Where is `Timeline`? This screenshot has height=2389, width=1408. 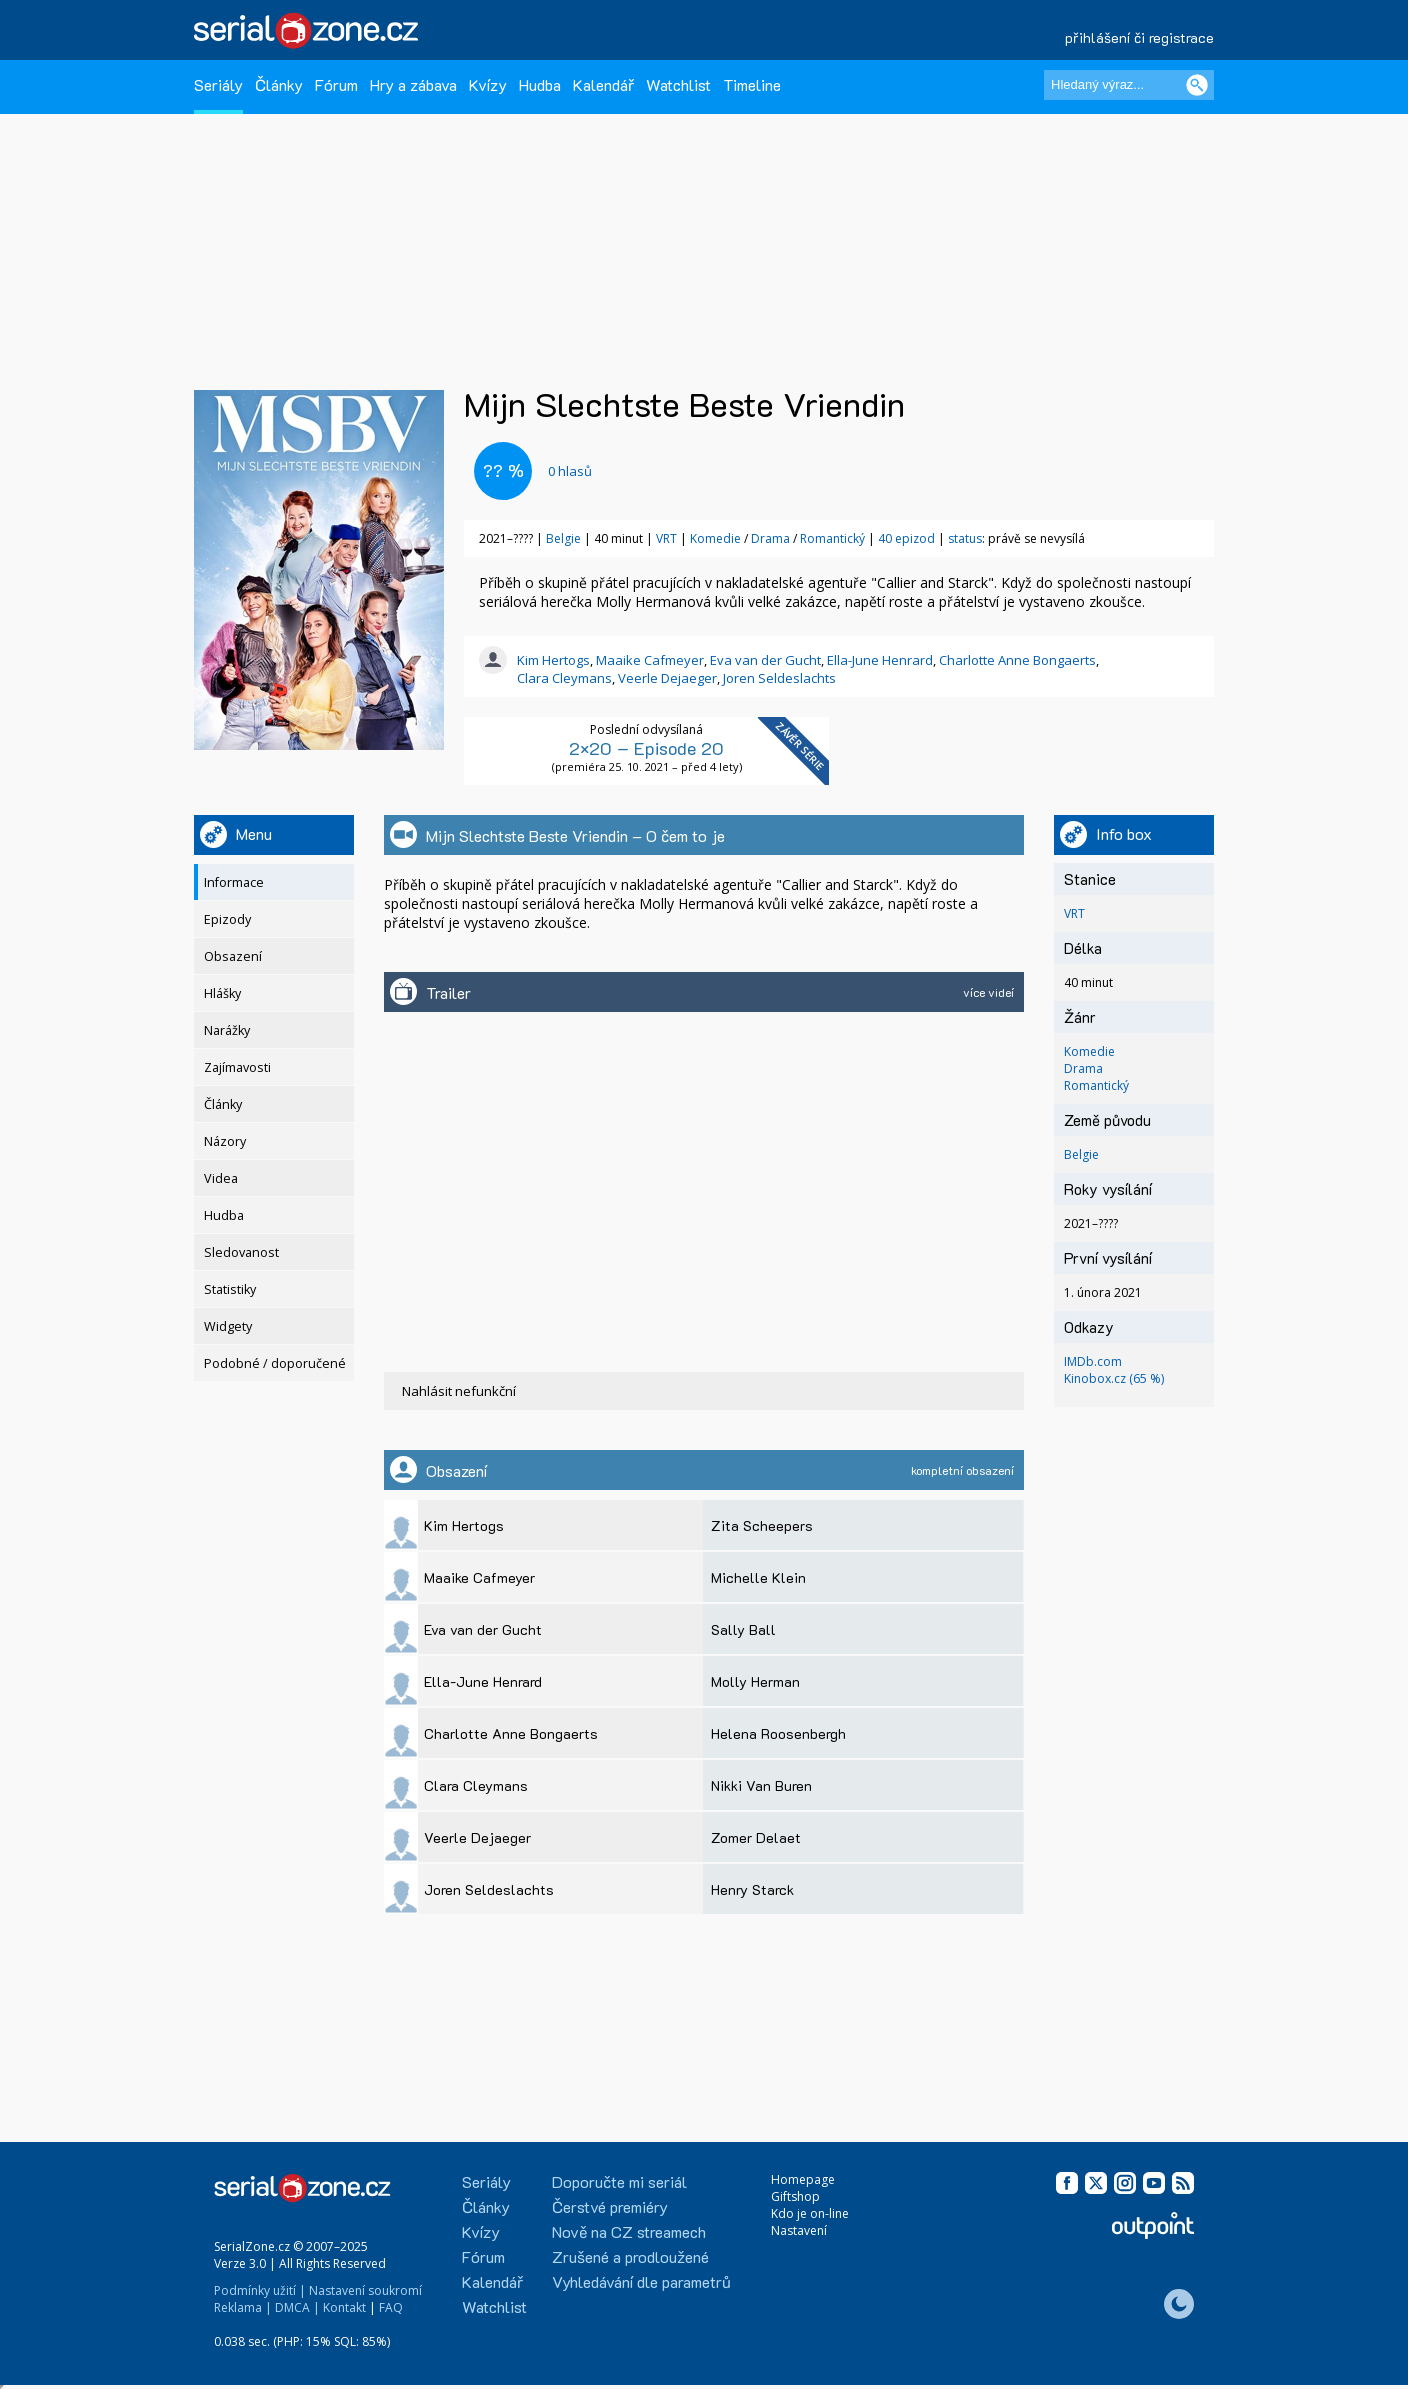 Timeline is located at coordinates (752, 84).